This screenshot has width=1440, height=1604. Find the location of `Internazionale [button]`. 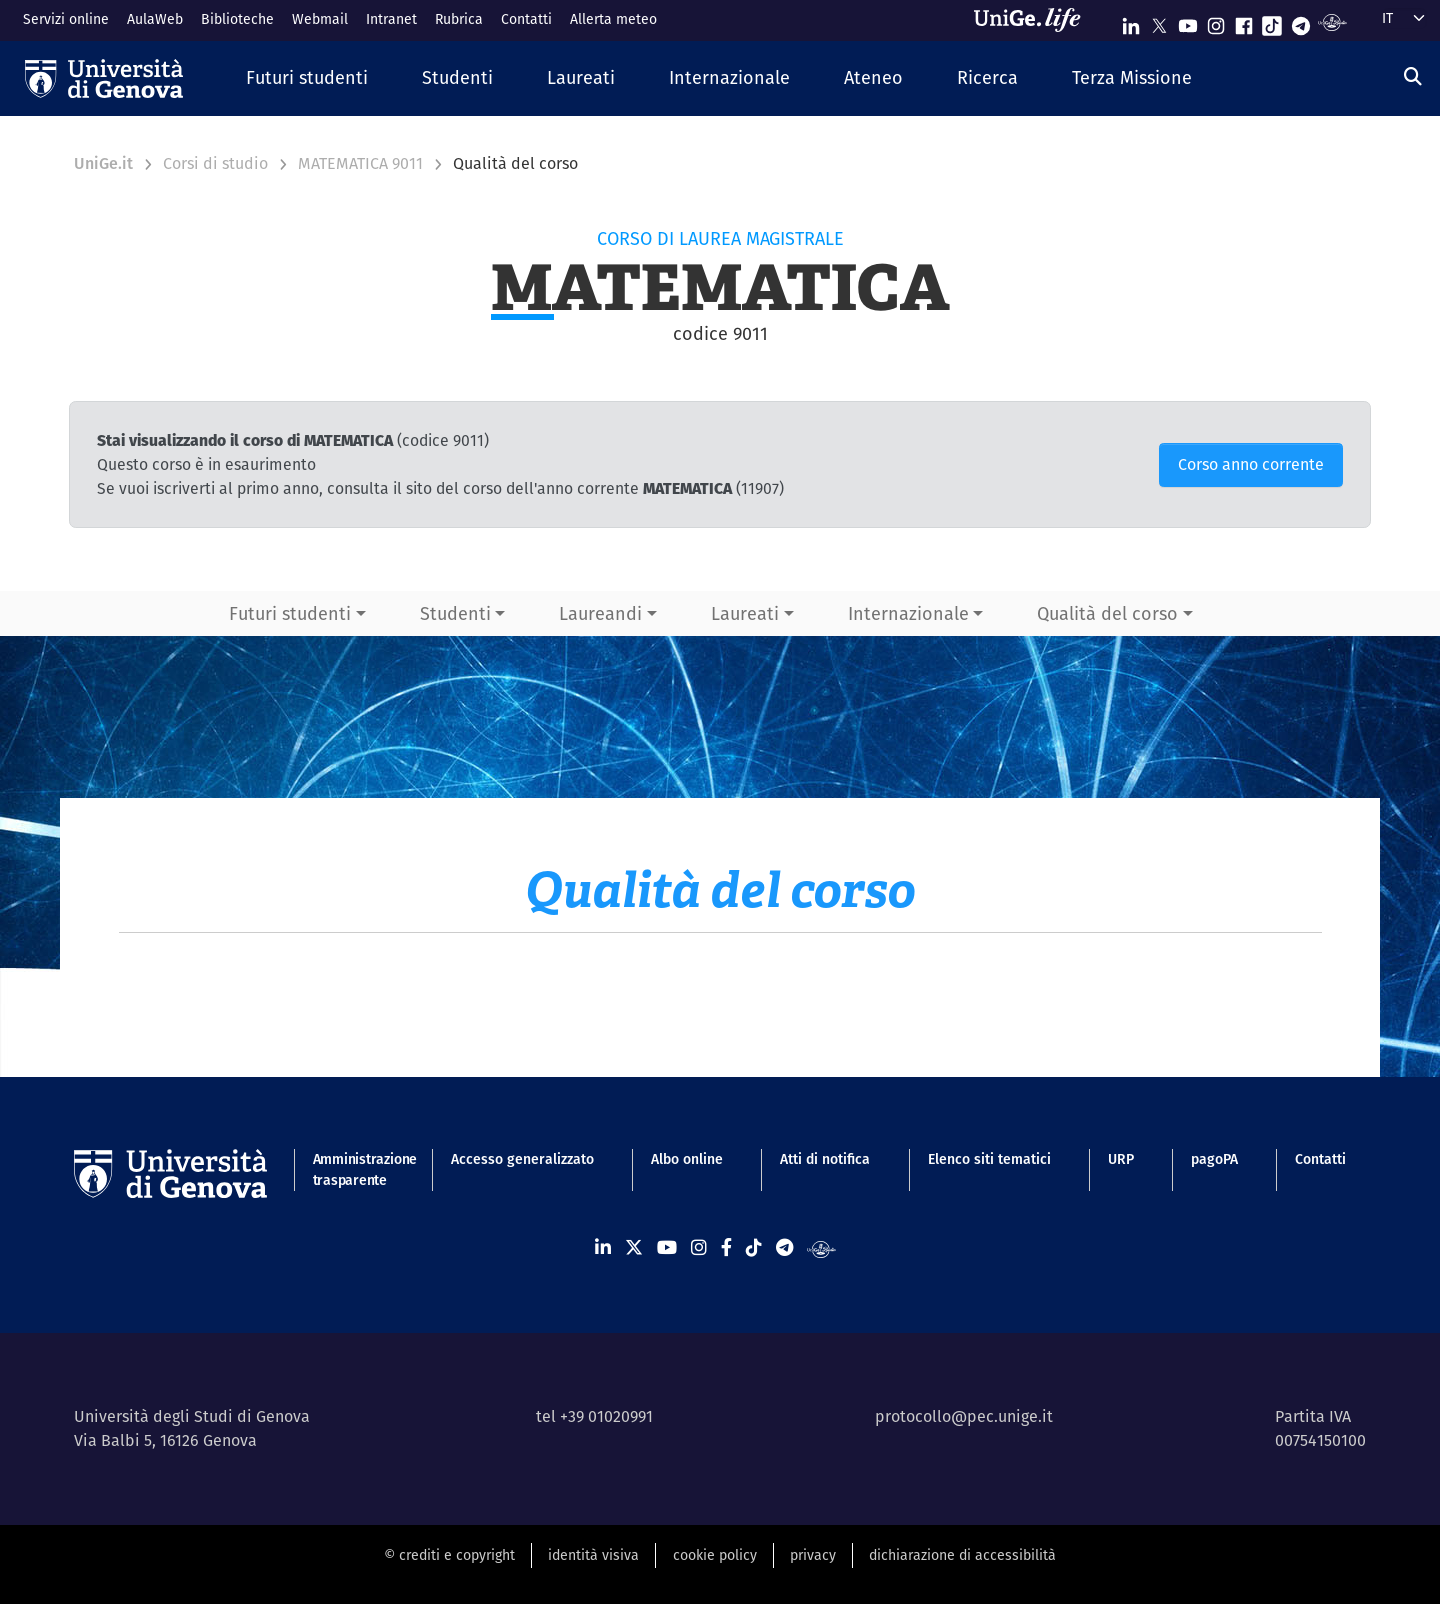

Internazionale [button] is located at coordinates (908, 613).